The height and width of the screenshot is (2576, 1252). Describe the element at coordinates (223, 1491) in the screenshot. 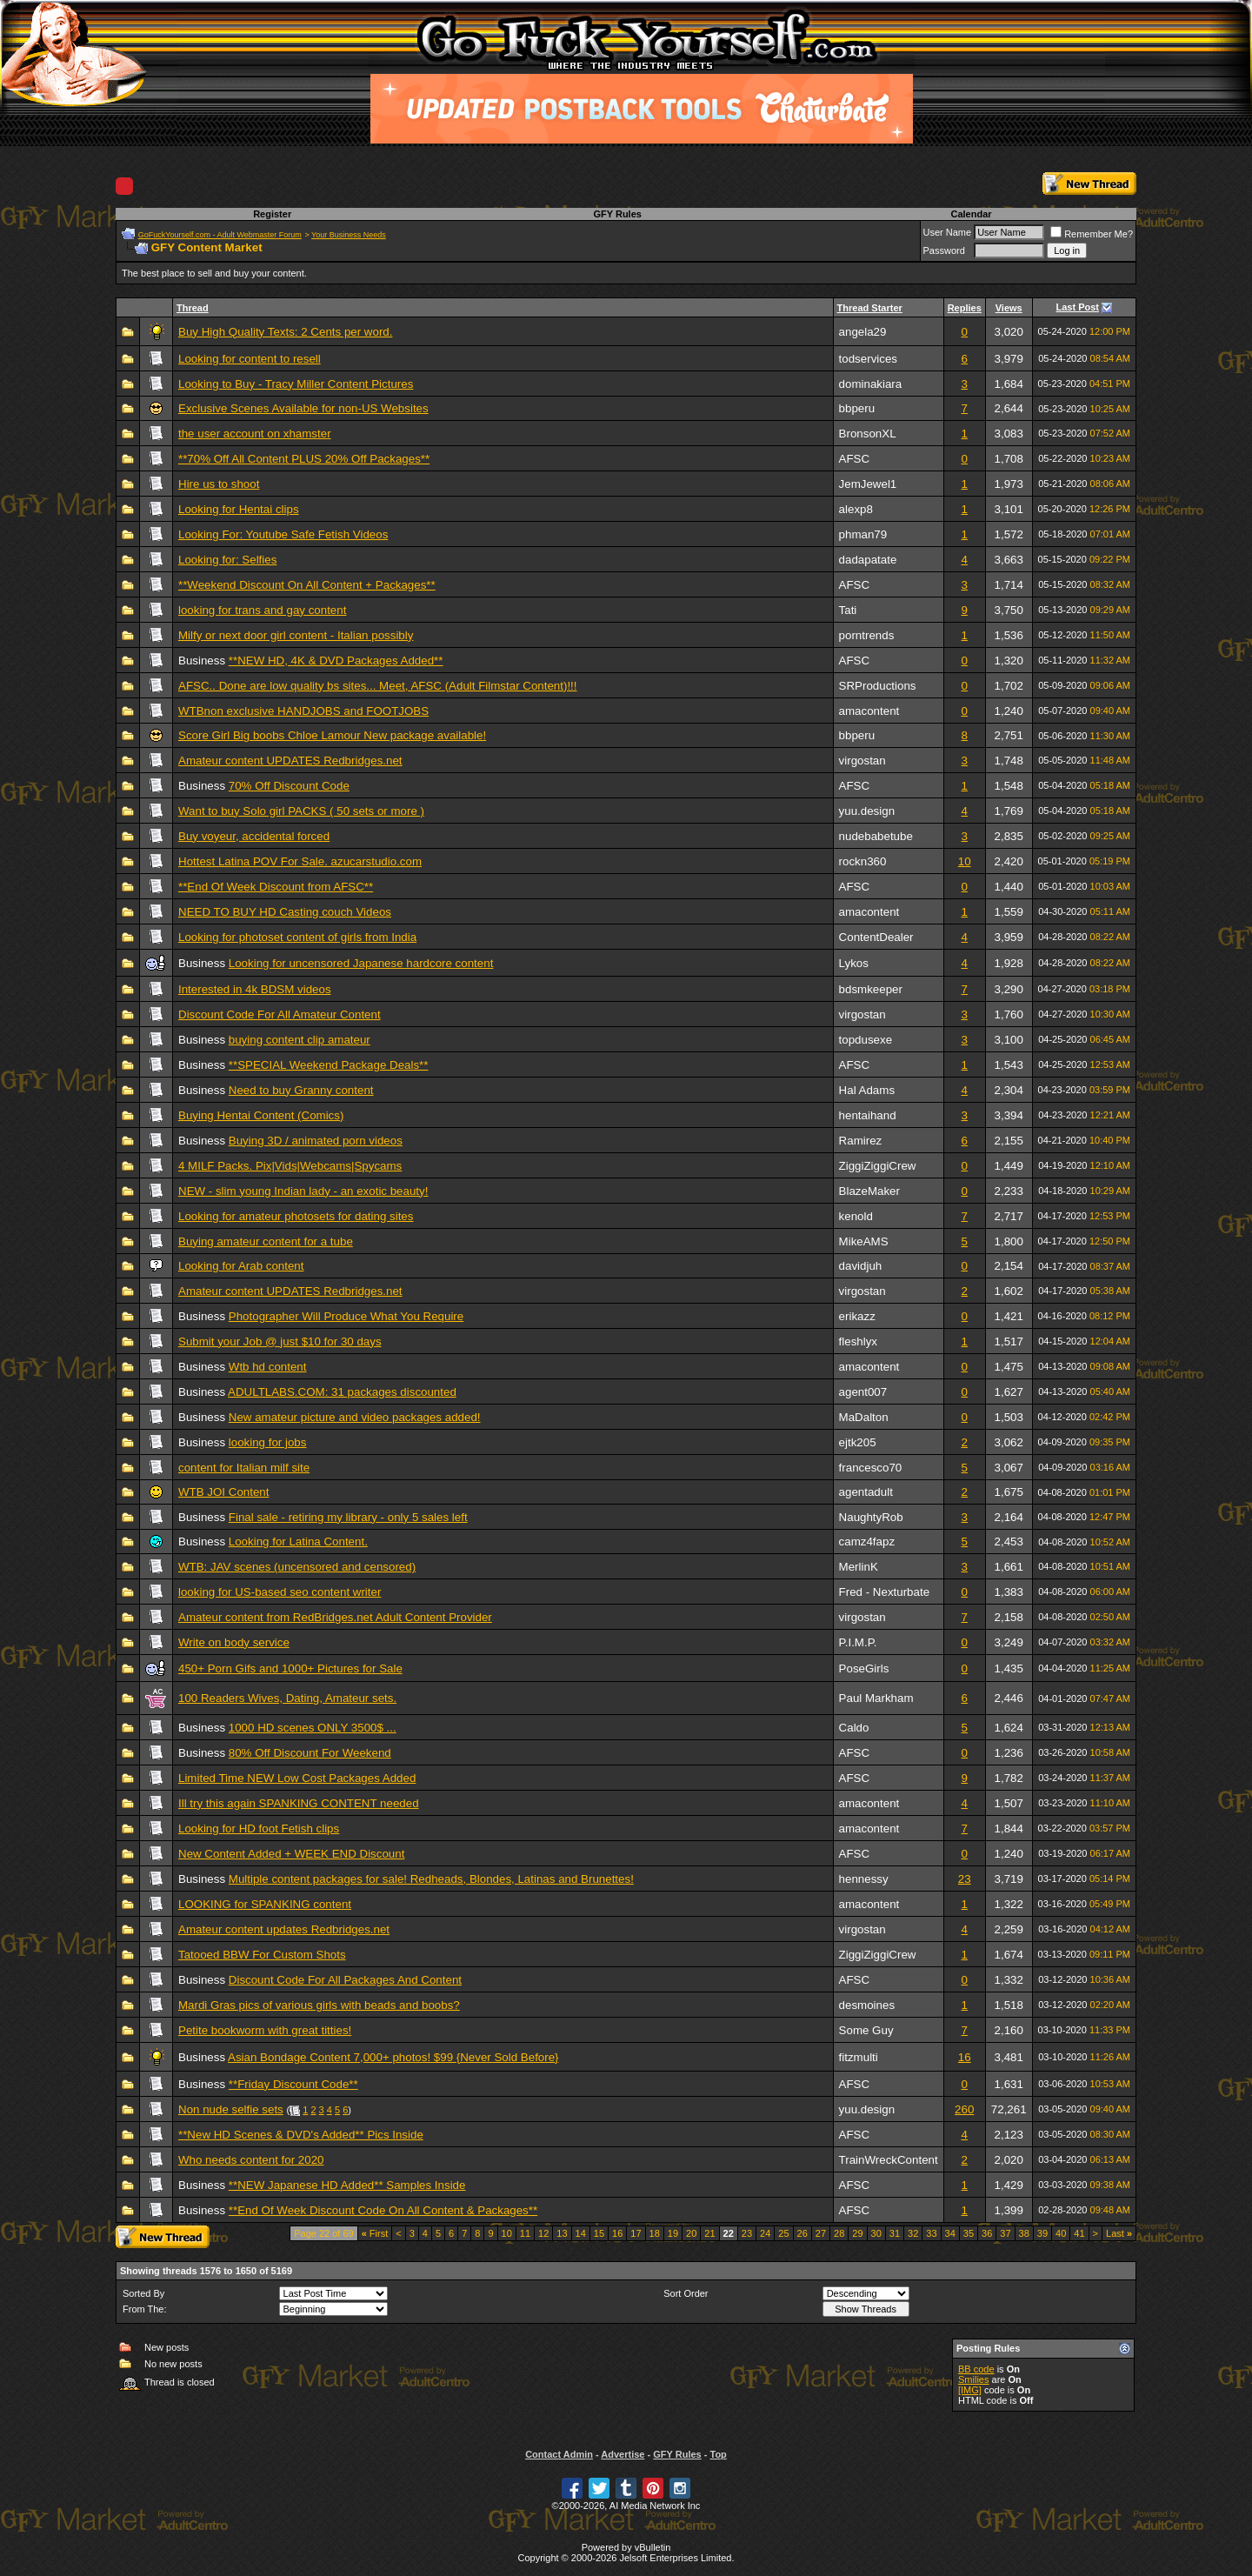

I see `WTB JOI Content` at that location.